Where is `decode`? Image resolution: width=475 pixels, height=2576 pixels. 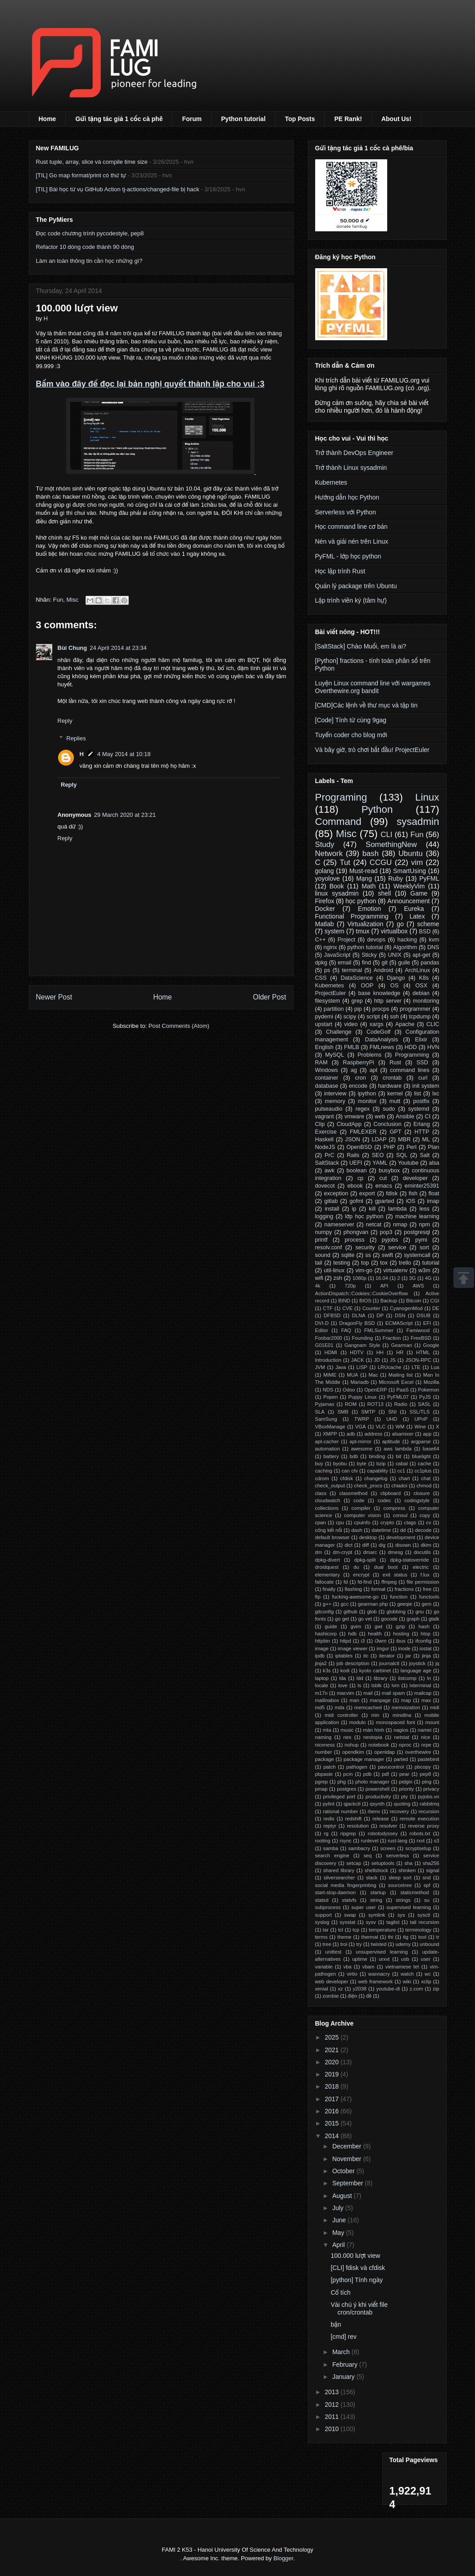 decode is located at coordinates (423, 1530).